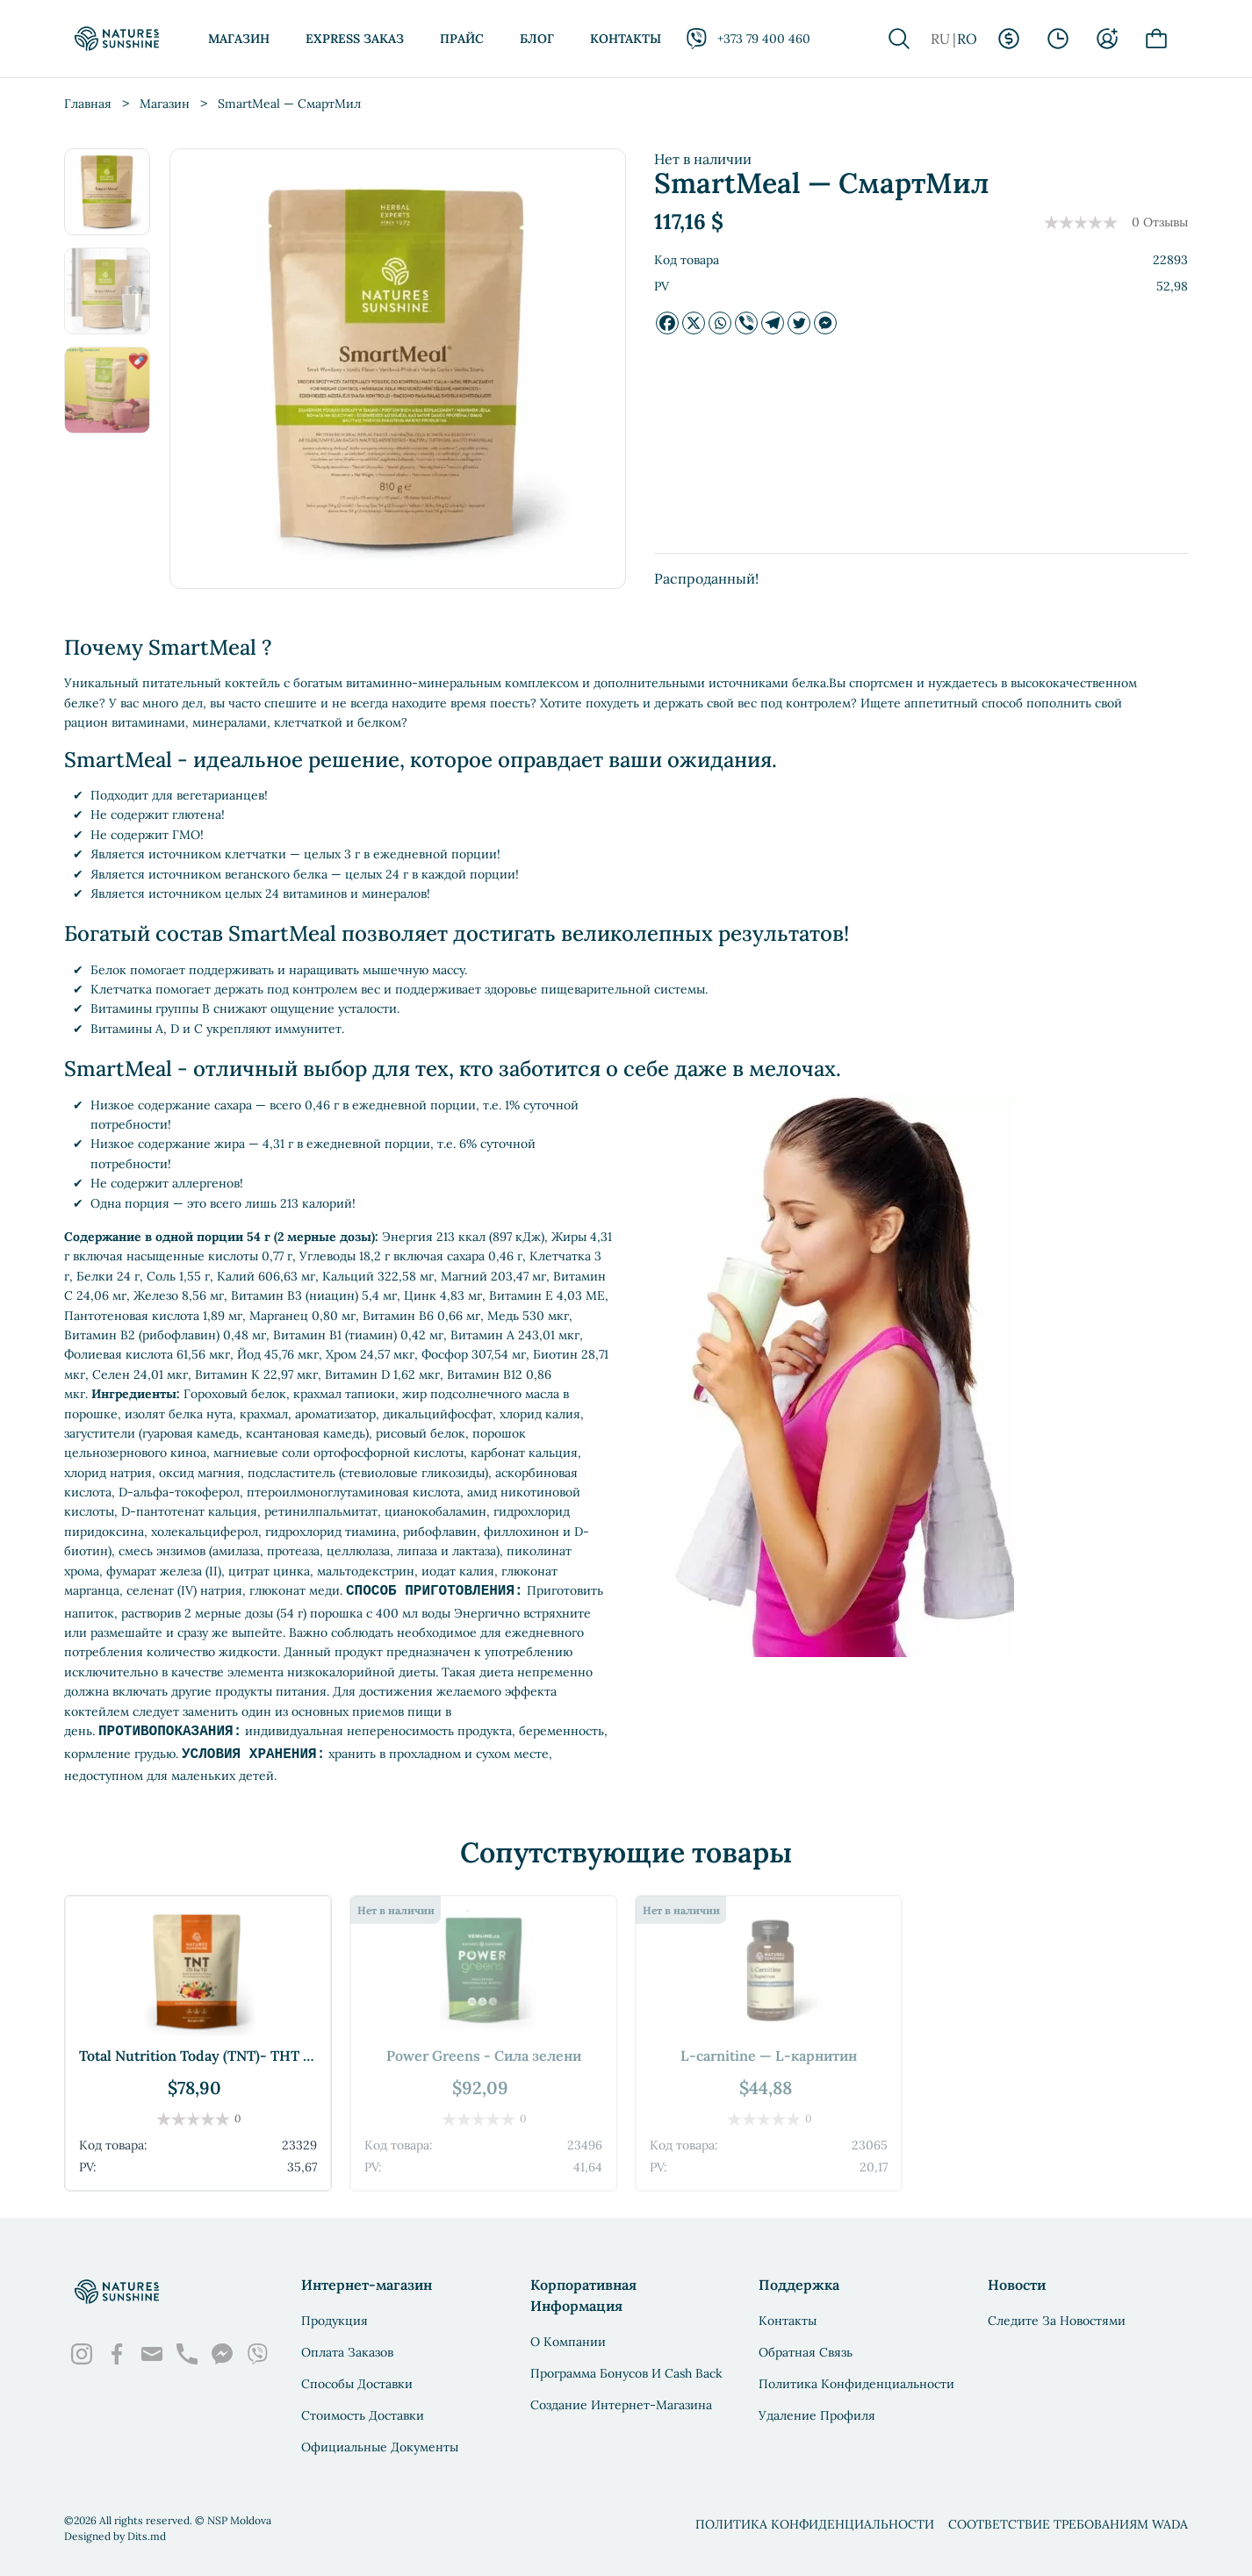 The width and height of the screenshot is (1252, 2576). Describe the element at coordinates (462, 39) in the screenshot. I see `Прайс` at that location.